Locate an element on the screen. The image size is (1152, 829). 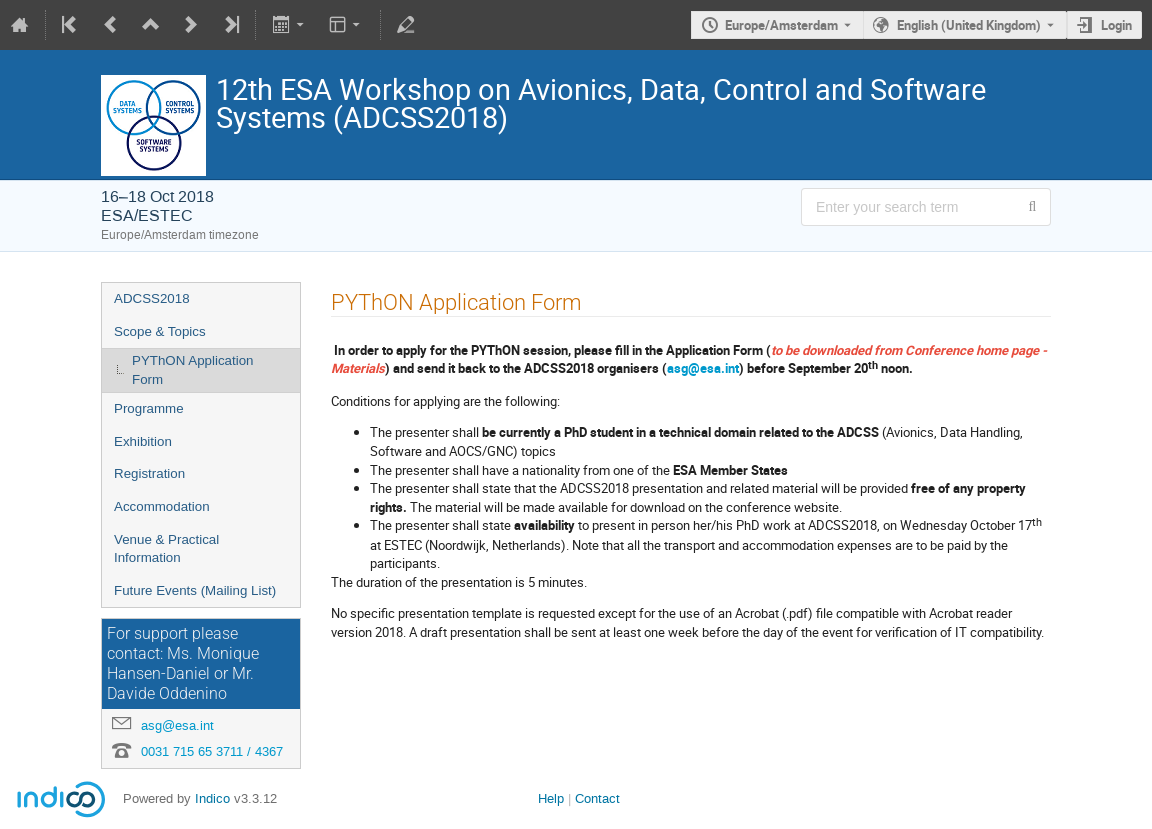
Scope & Topics is located at coordinates (160, 331).